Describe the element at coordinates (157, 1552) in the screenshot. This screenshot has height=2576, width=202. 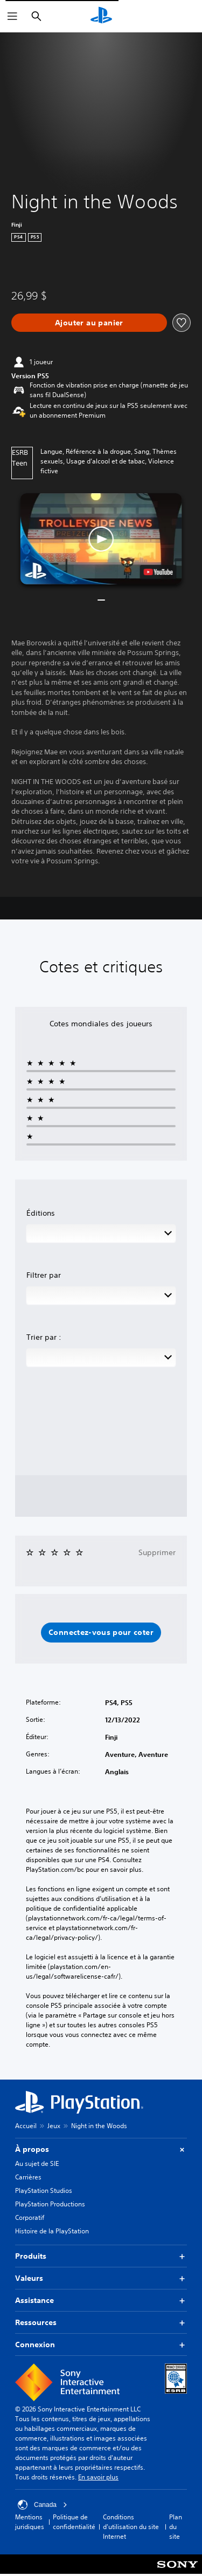
I see `Supprimer [button]` at that location.